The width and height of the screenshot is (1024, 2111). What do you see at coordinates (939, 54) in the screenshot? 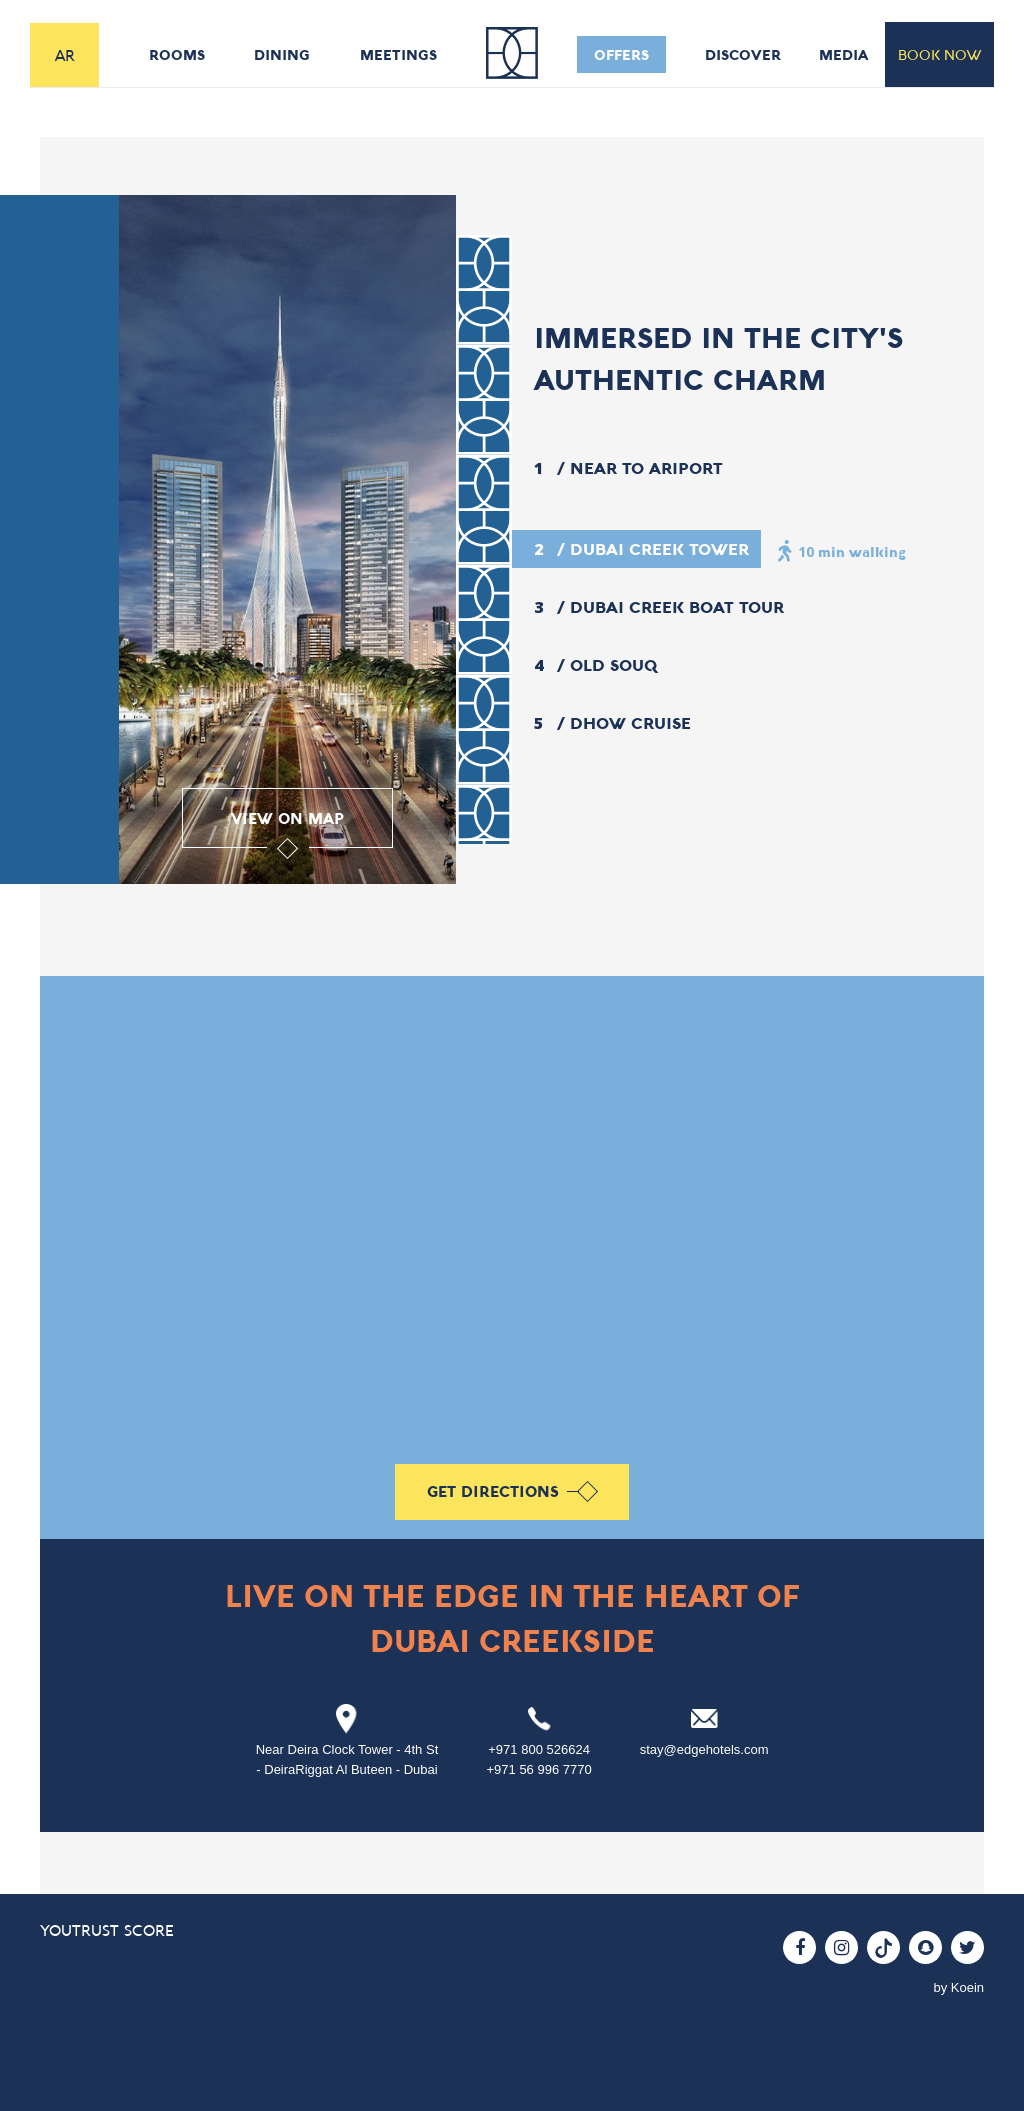
I see `book now` at bounding box center [939, 54].